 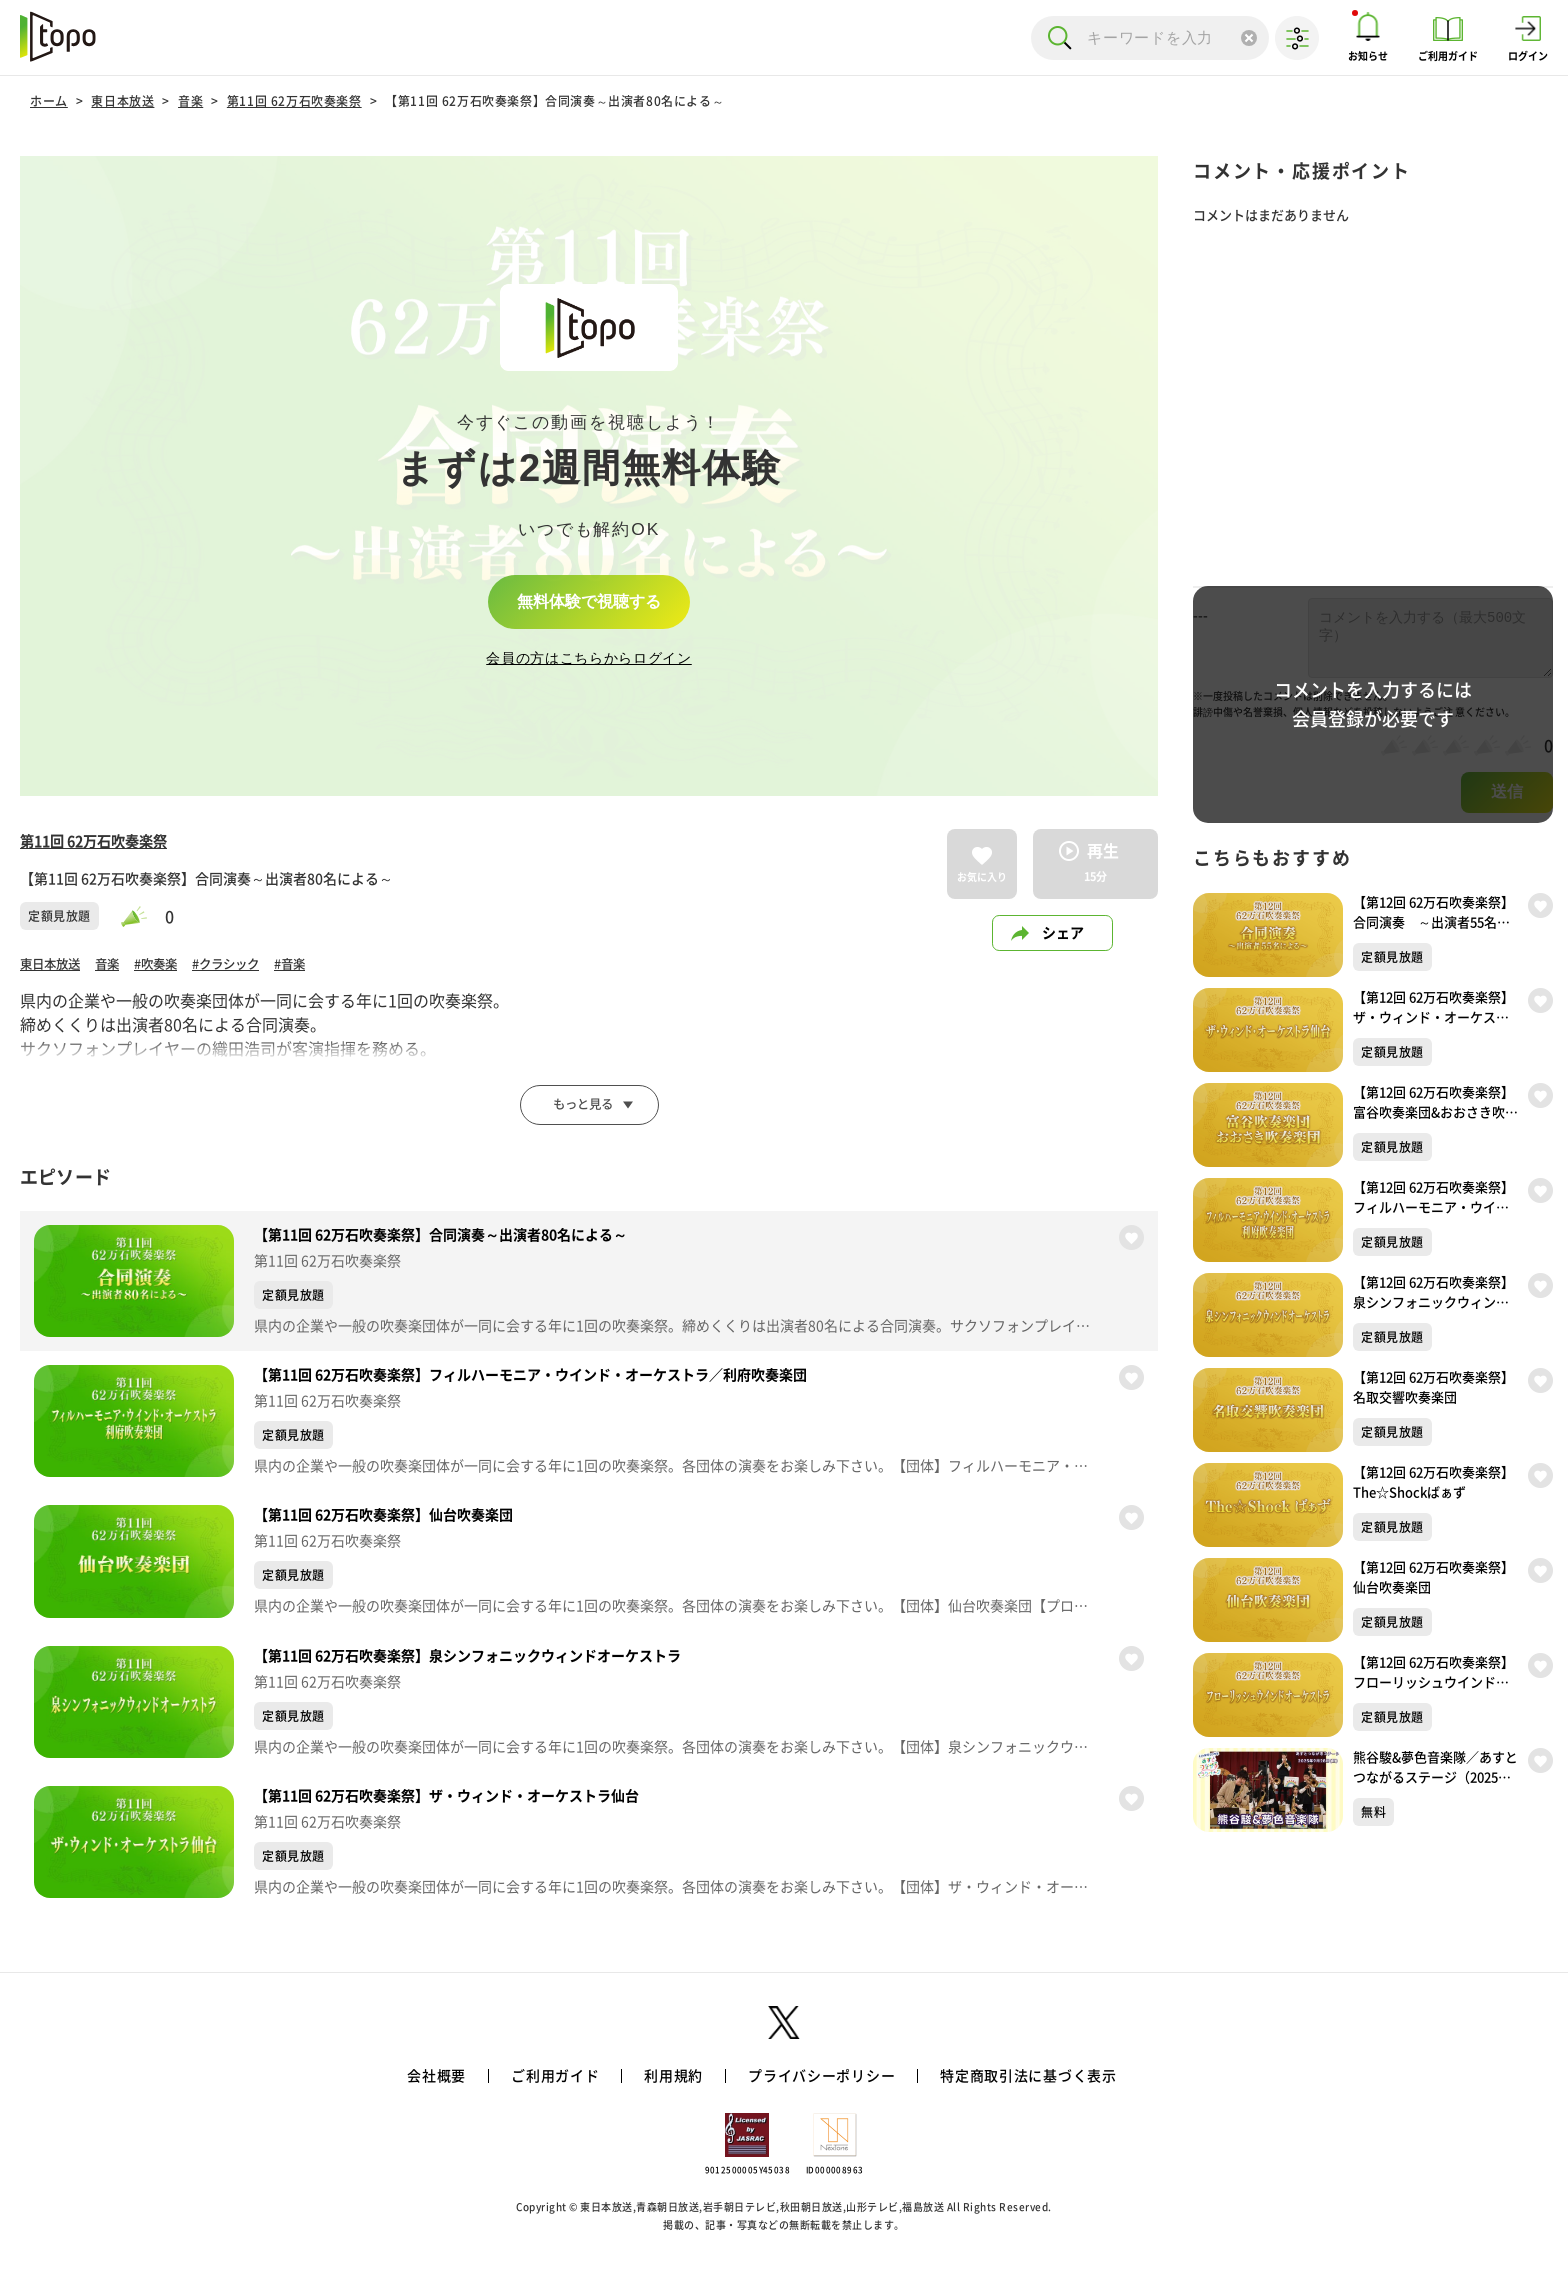 I want to click on #吹奏楽, so click(x=173, y=968).